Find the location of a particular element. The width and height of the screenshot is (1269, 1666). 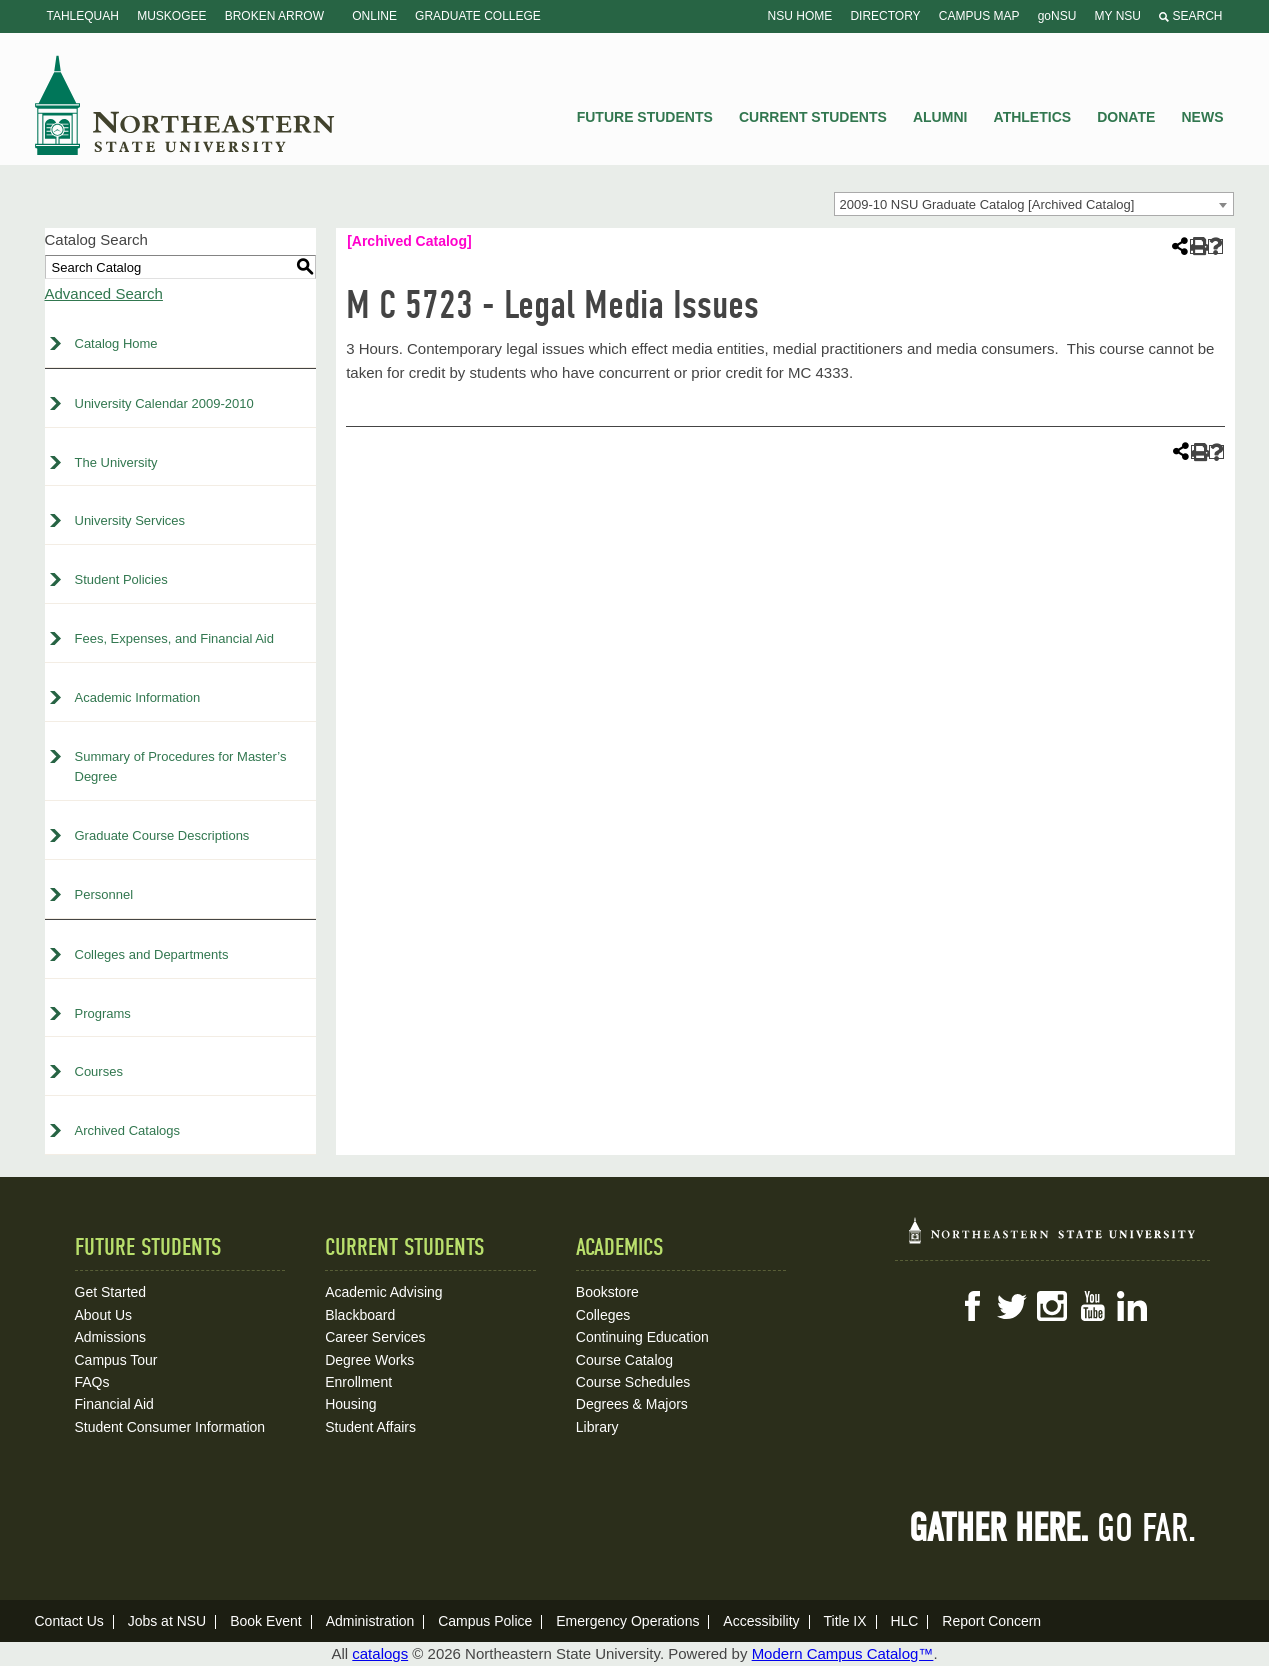

Facebook is located at coordinates (972, 1306).